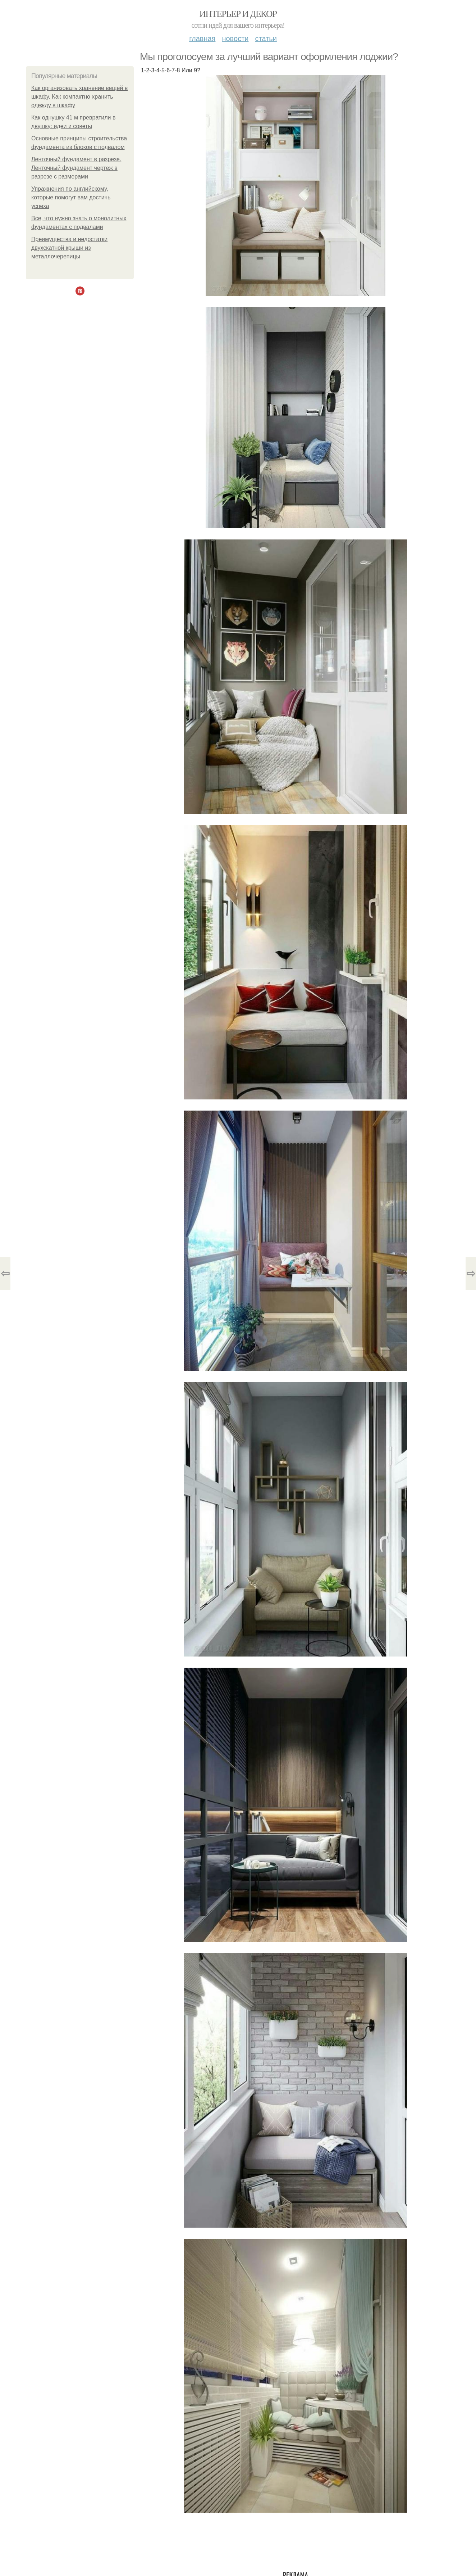 The image size is (476, 2576). I want to click on Главная, so click(202, 38).